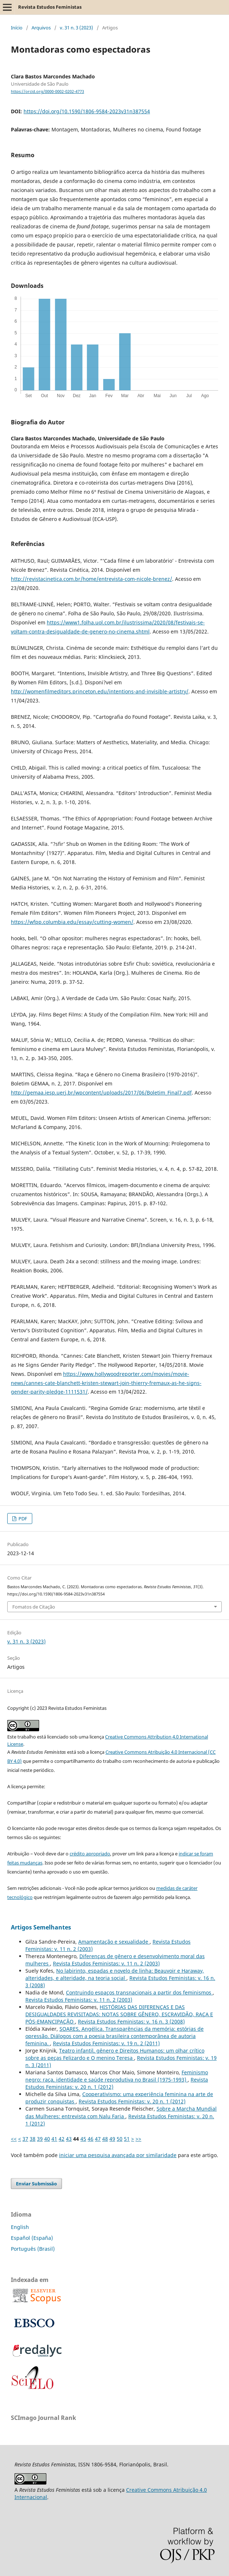  I want to click on Revista Estudos Feministas: v. 20 n. 1 (2012), so click(132, 2101).